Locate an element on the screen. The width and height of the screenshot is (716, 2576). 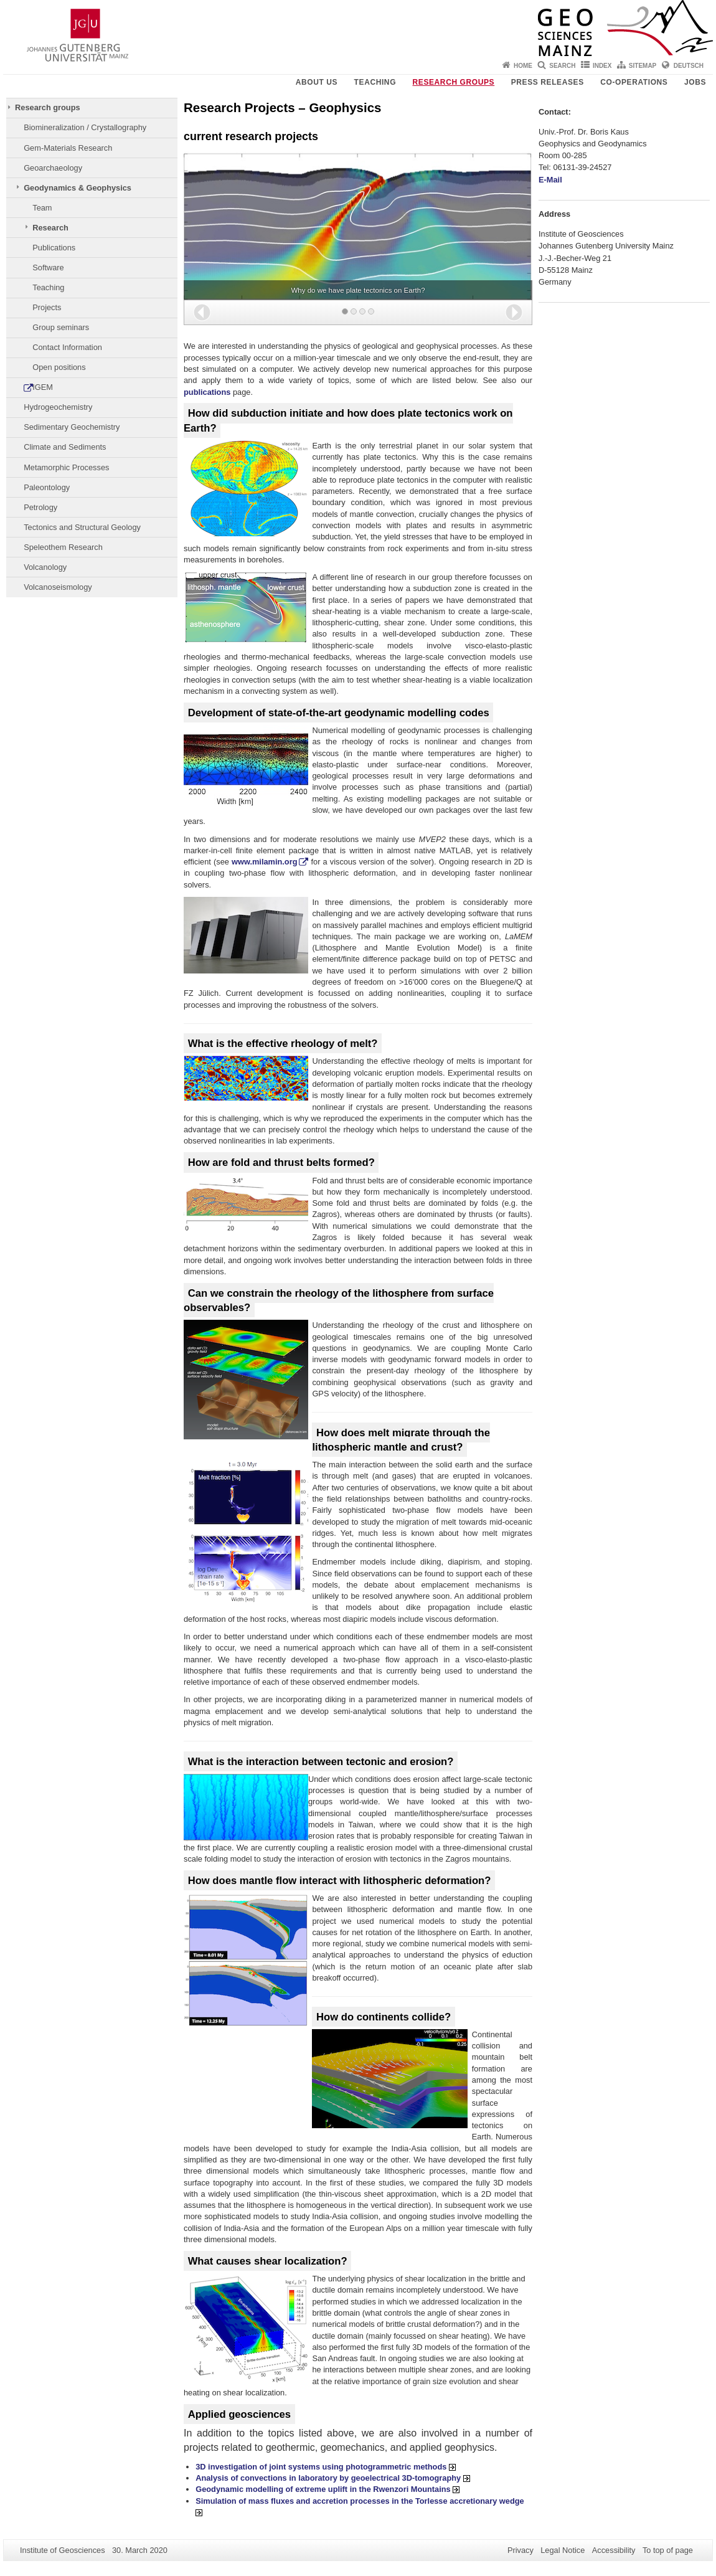
Jobs is located at coordinates (695, 82).